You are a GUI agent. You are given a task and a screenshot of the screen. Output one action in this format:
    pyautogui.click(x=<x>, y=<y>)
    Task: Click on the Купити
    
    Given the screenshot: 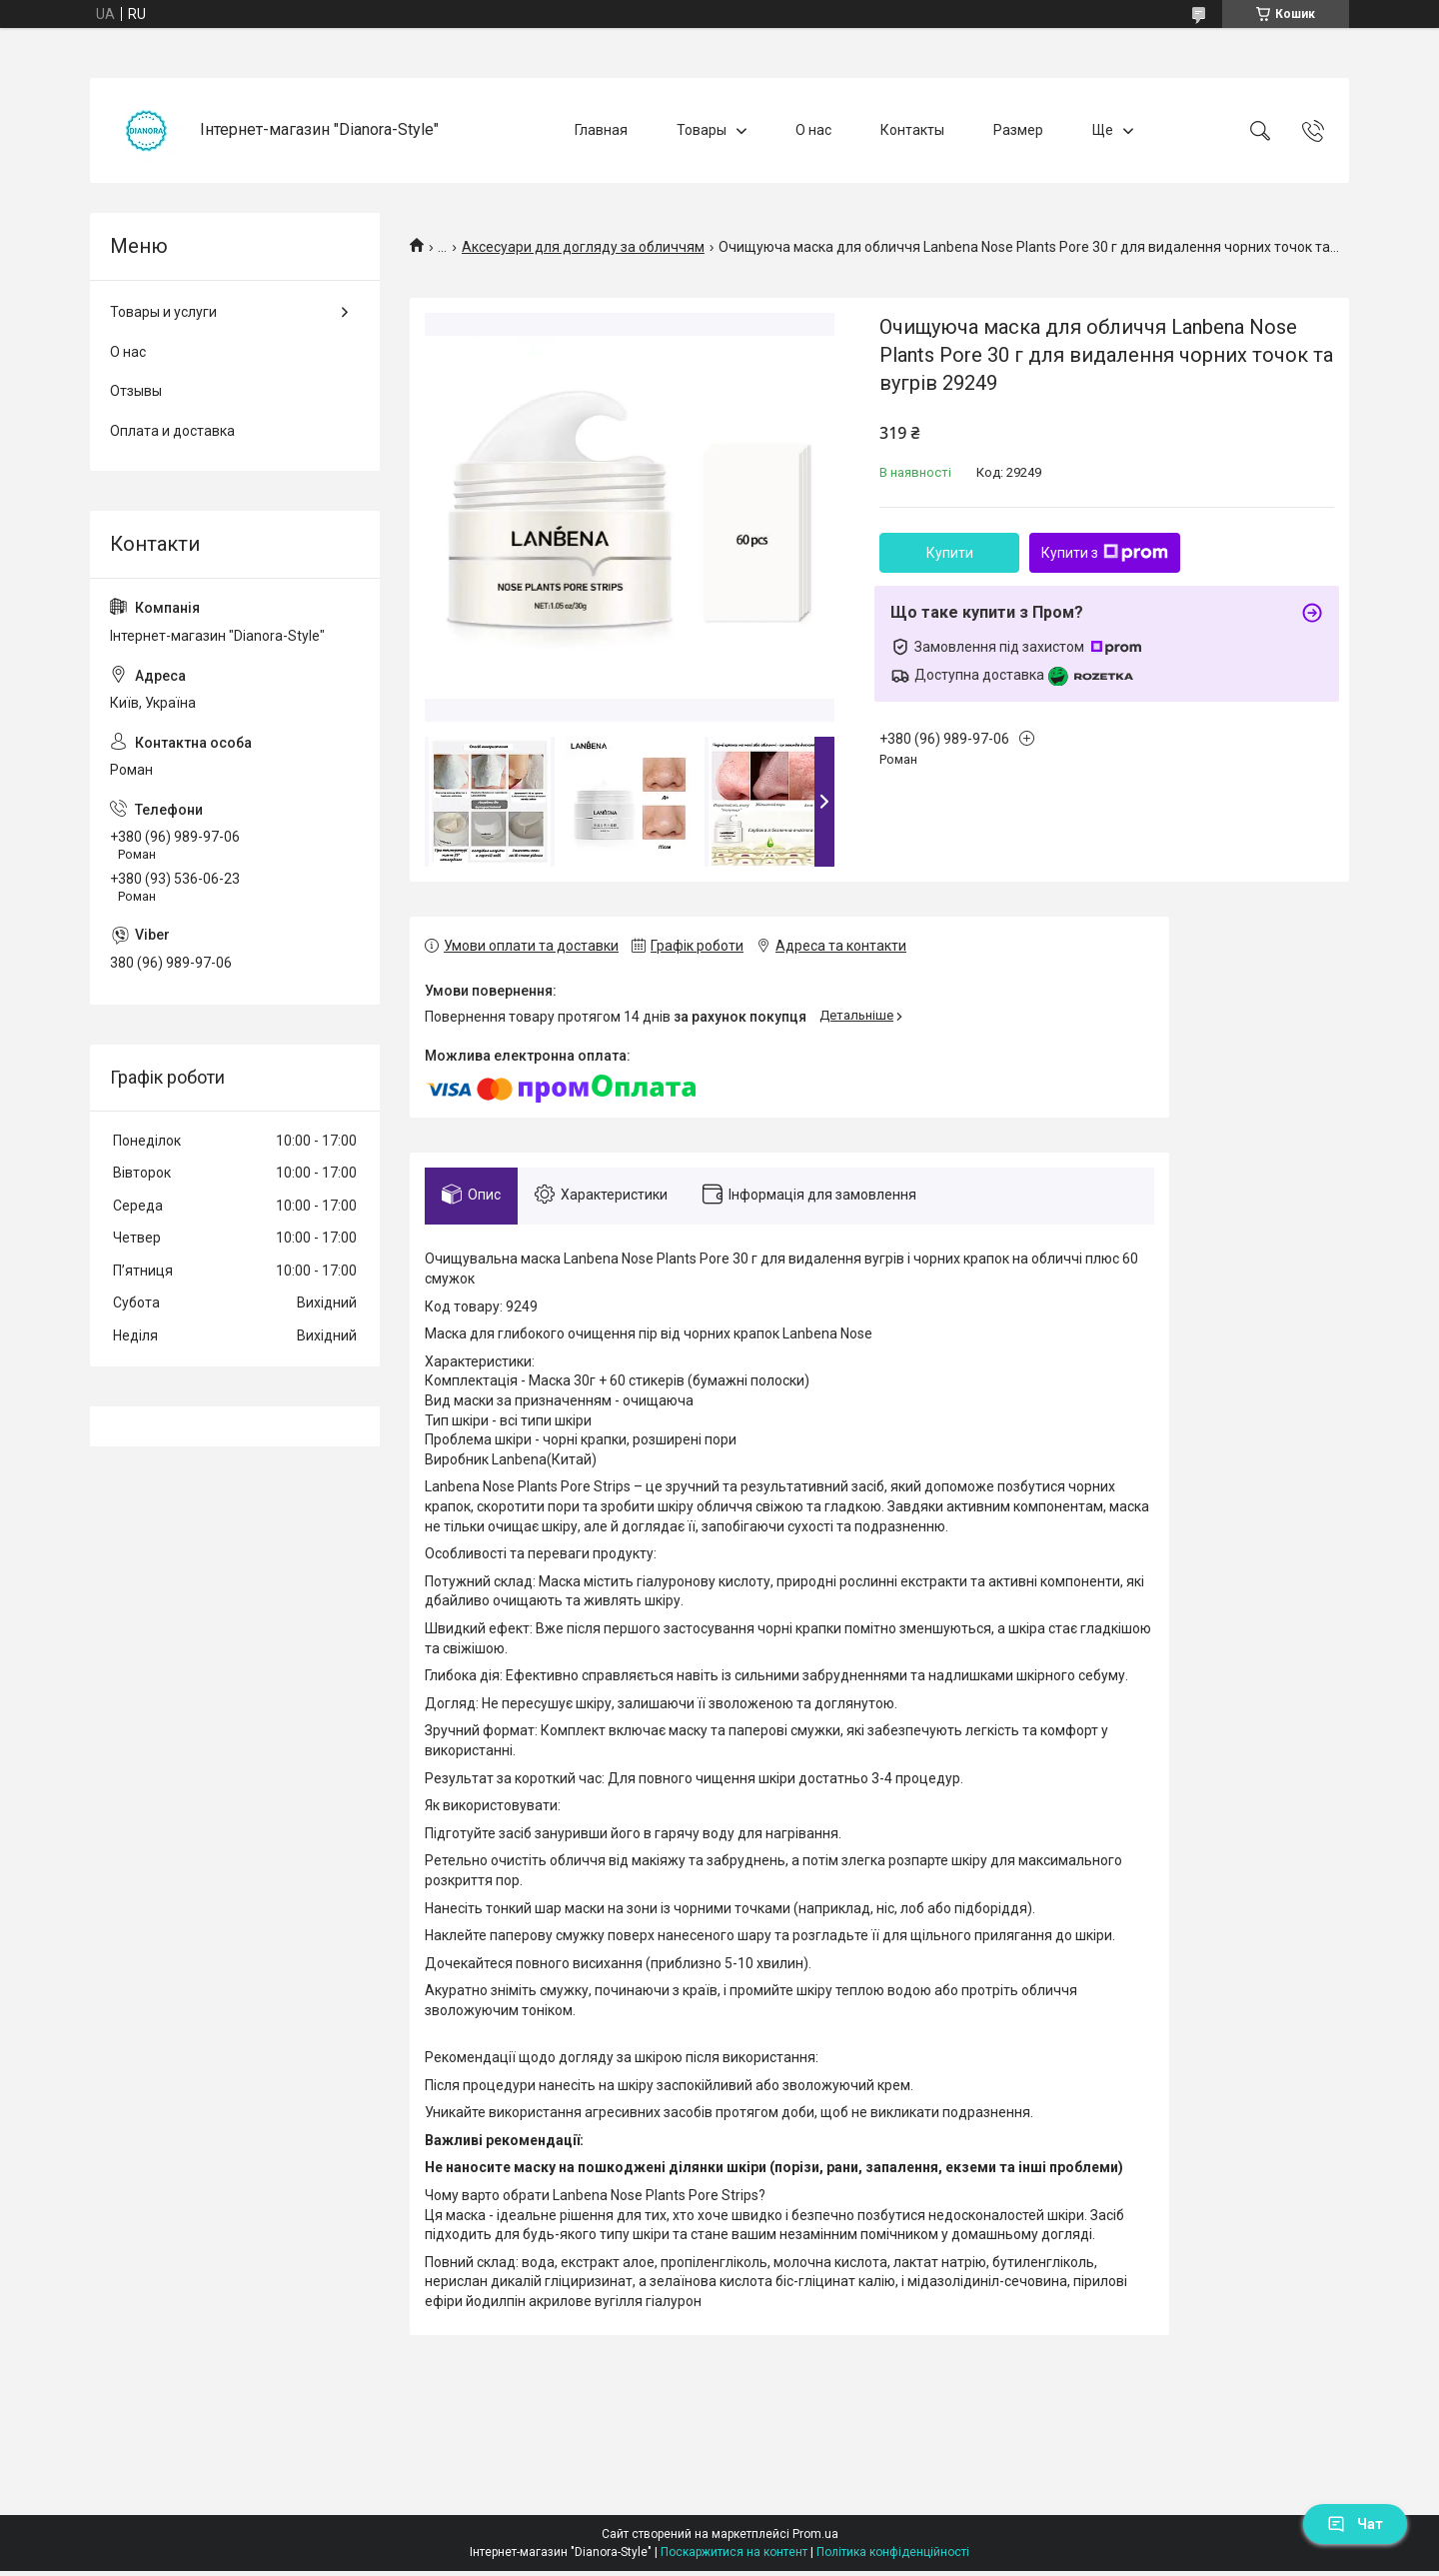 What is the action you would take?
    pyautogui.click(x=949, y=553)
    